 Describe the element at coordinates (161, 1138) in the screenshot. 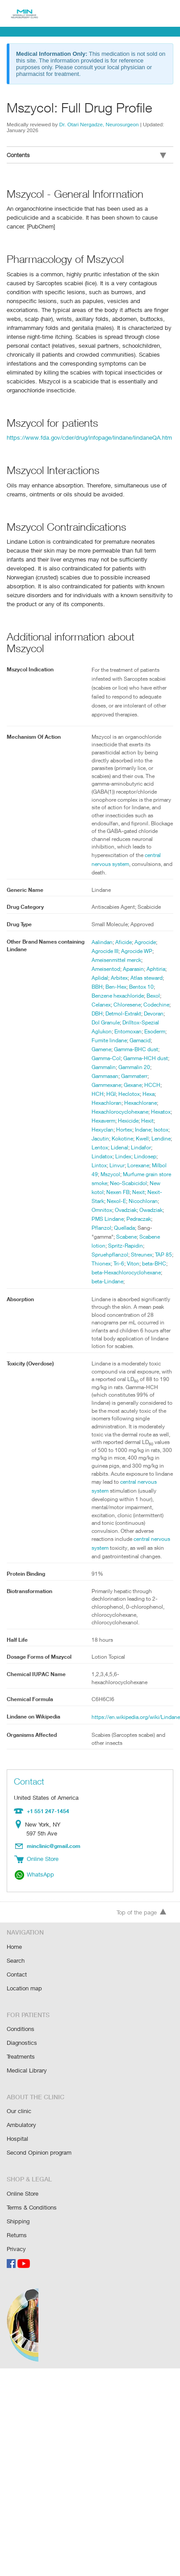

I see `Kwell` at that location.